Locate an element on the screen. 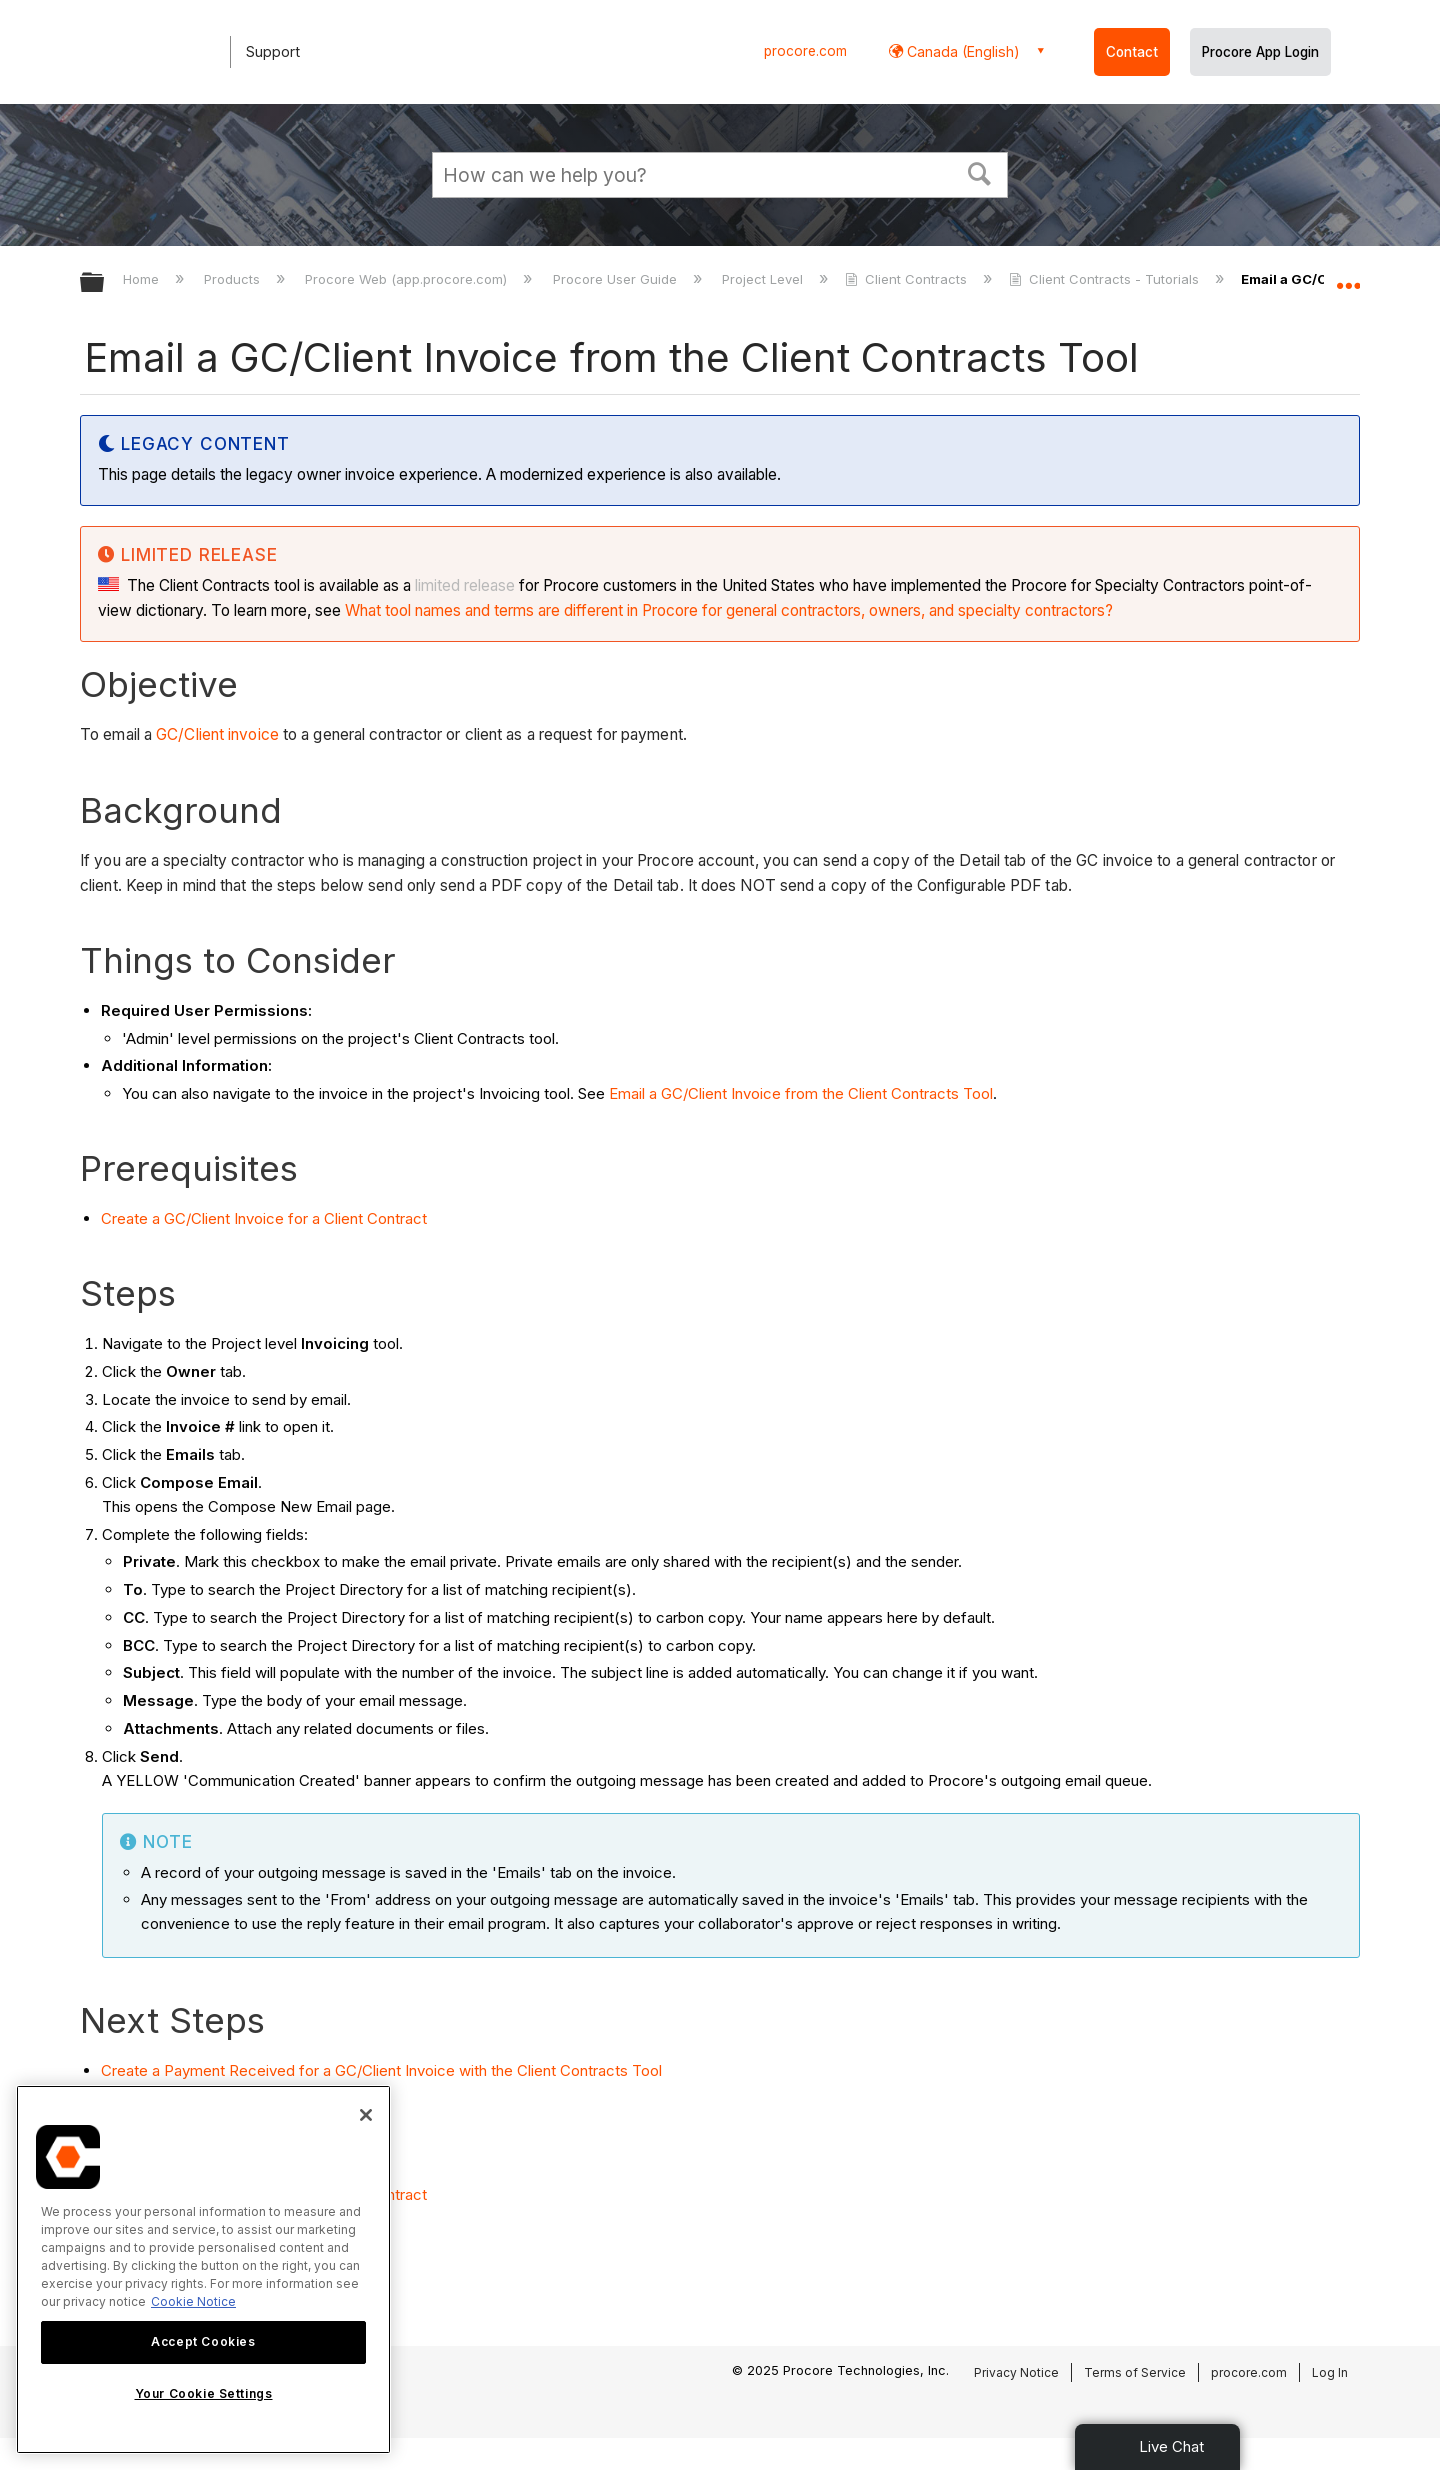 Image resolution: width=1440 pixels, height=2470 pixels. Create a GC/Client Invoice for a Client Contract is located at coordinates (264, 1218).